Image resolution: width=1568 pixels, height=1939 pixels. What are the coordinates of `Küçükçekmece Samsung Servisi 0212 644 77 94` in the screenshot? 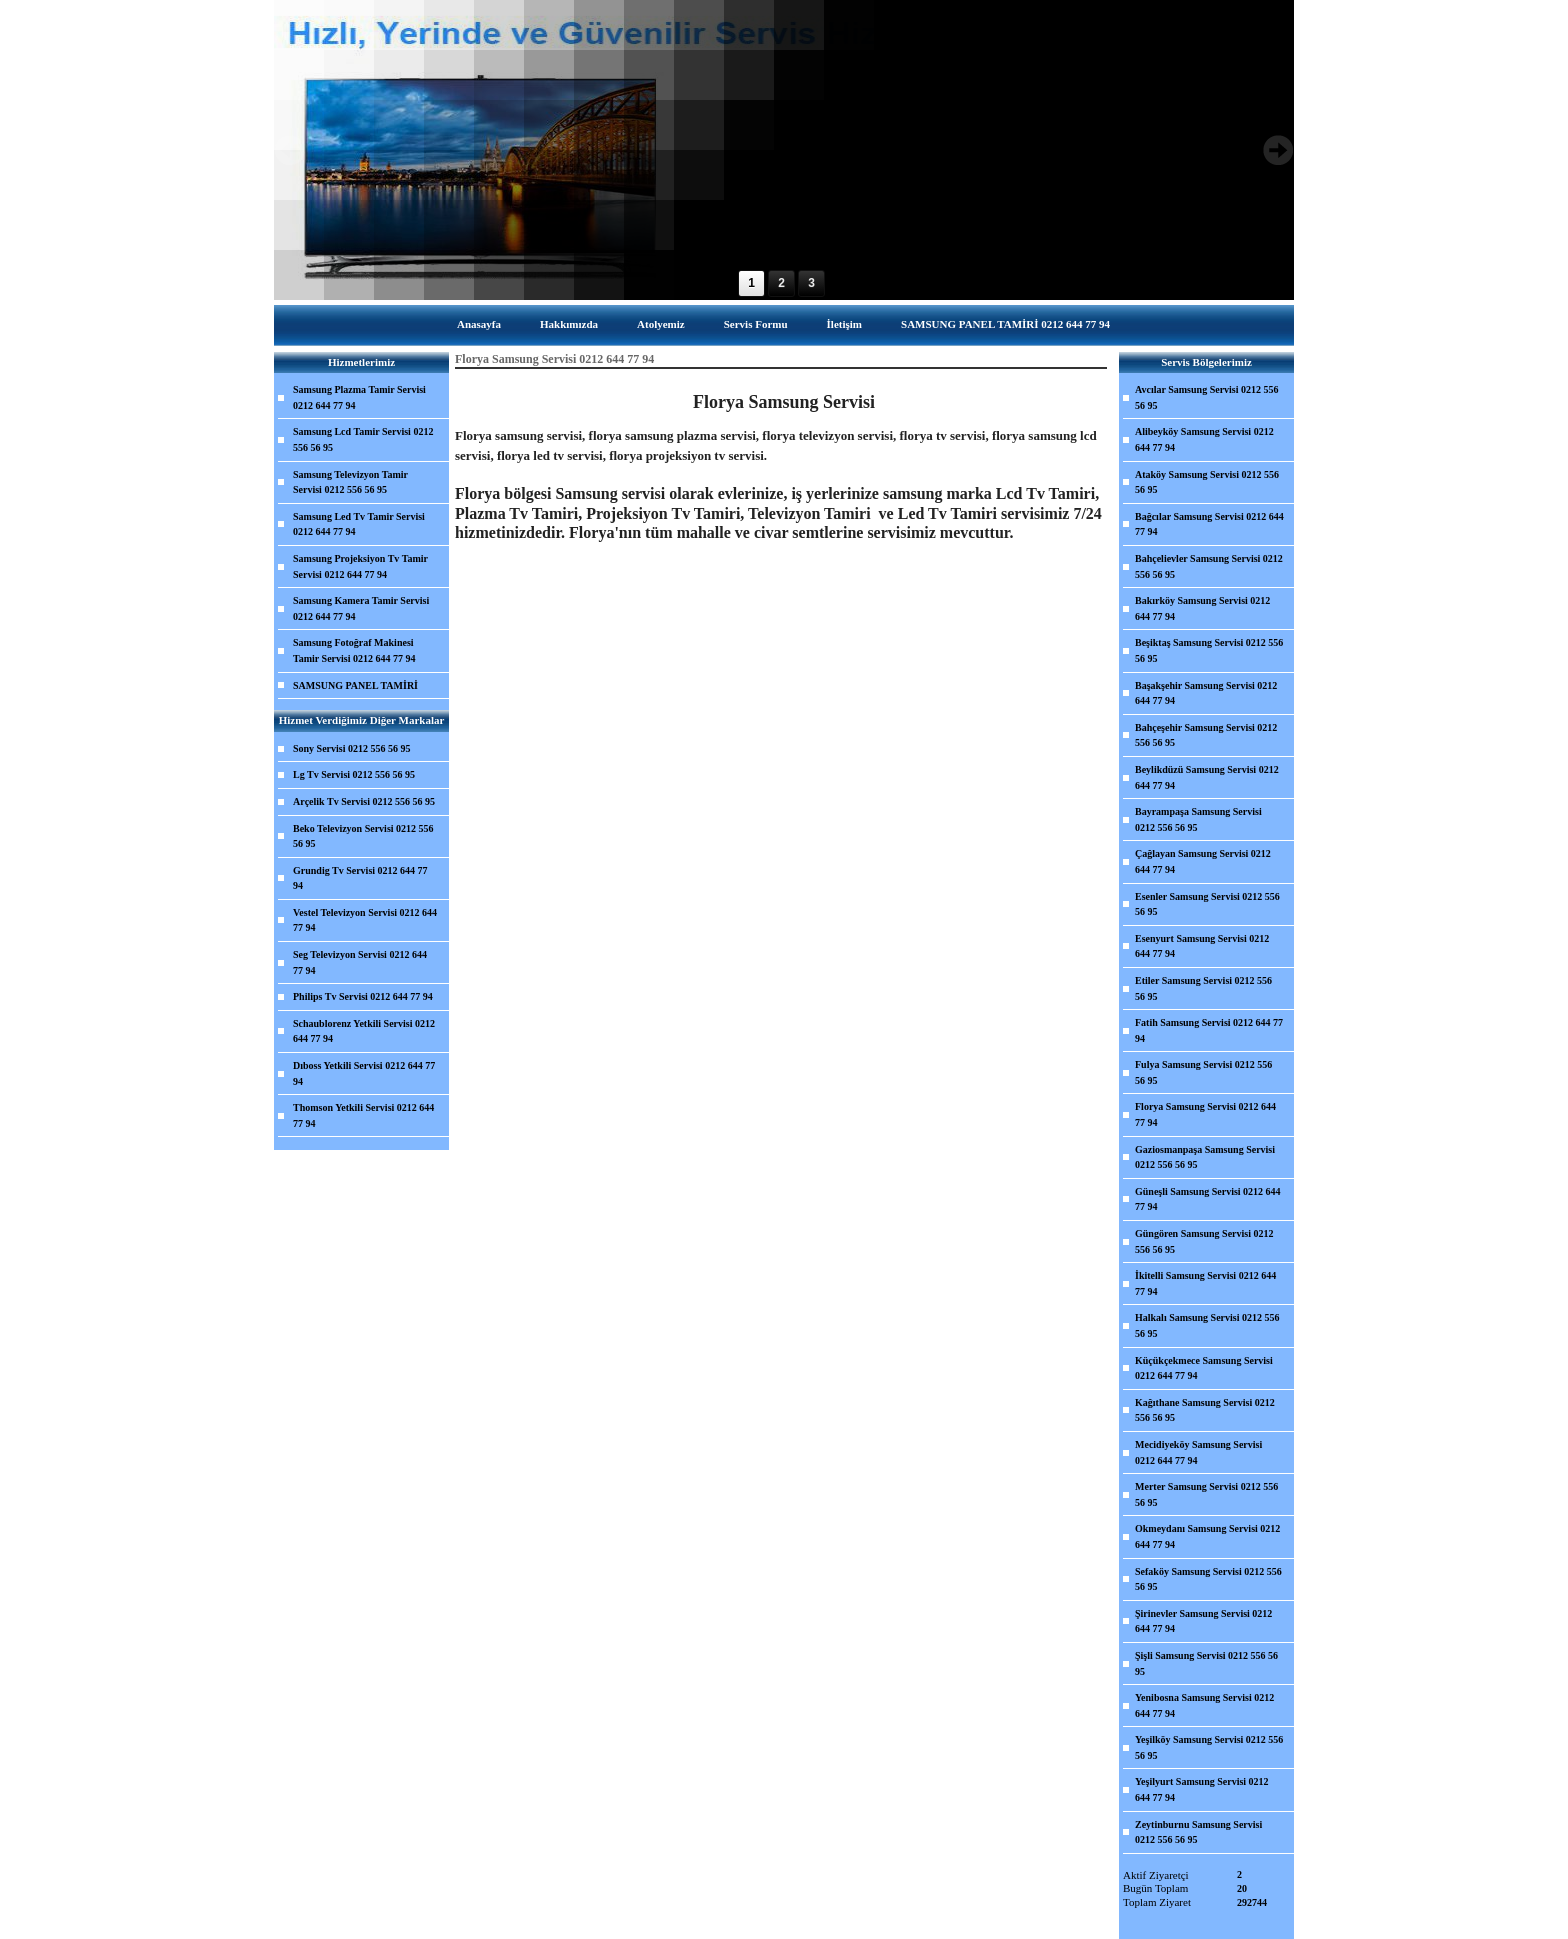 It's located at (1204, 1368).